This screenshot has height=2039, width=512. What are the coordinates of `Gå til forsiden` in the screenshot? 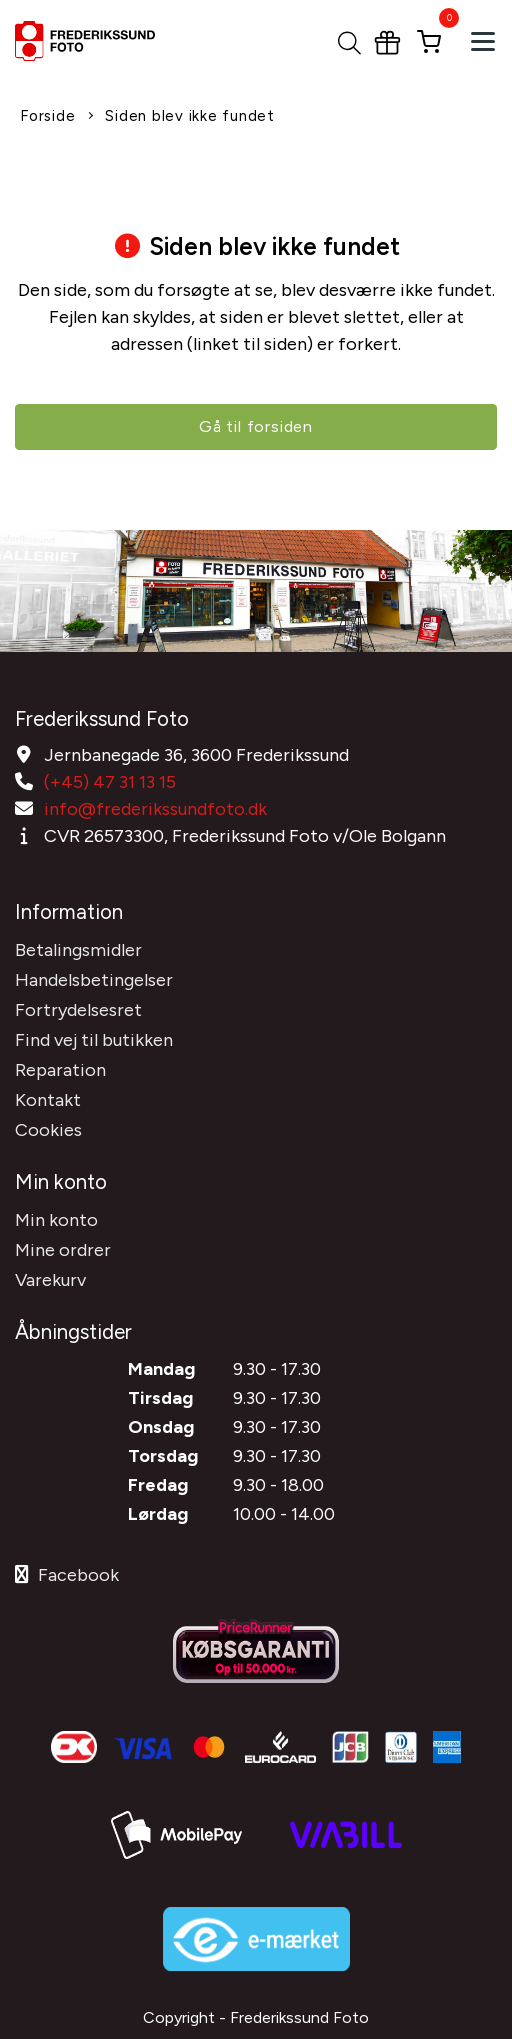 It's located at (256, 426).